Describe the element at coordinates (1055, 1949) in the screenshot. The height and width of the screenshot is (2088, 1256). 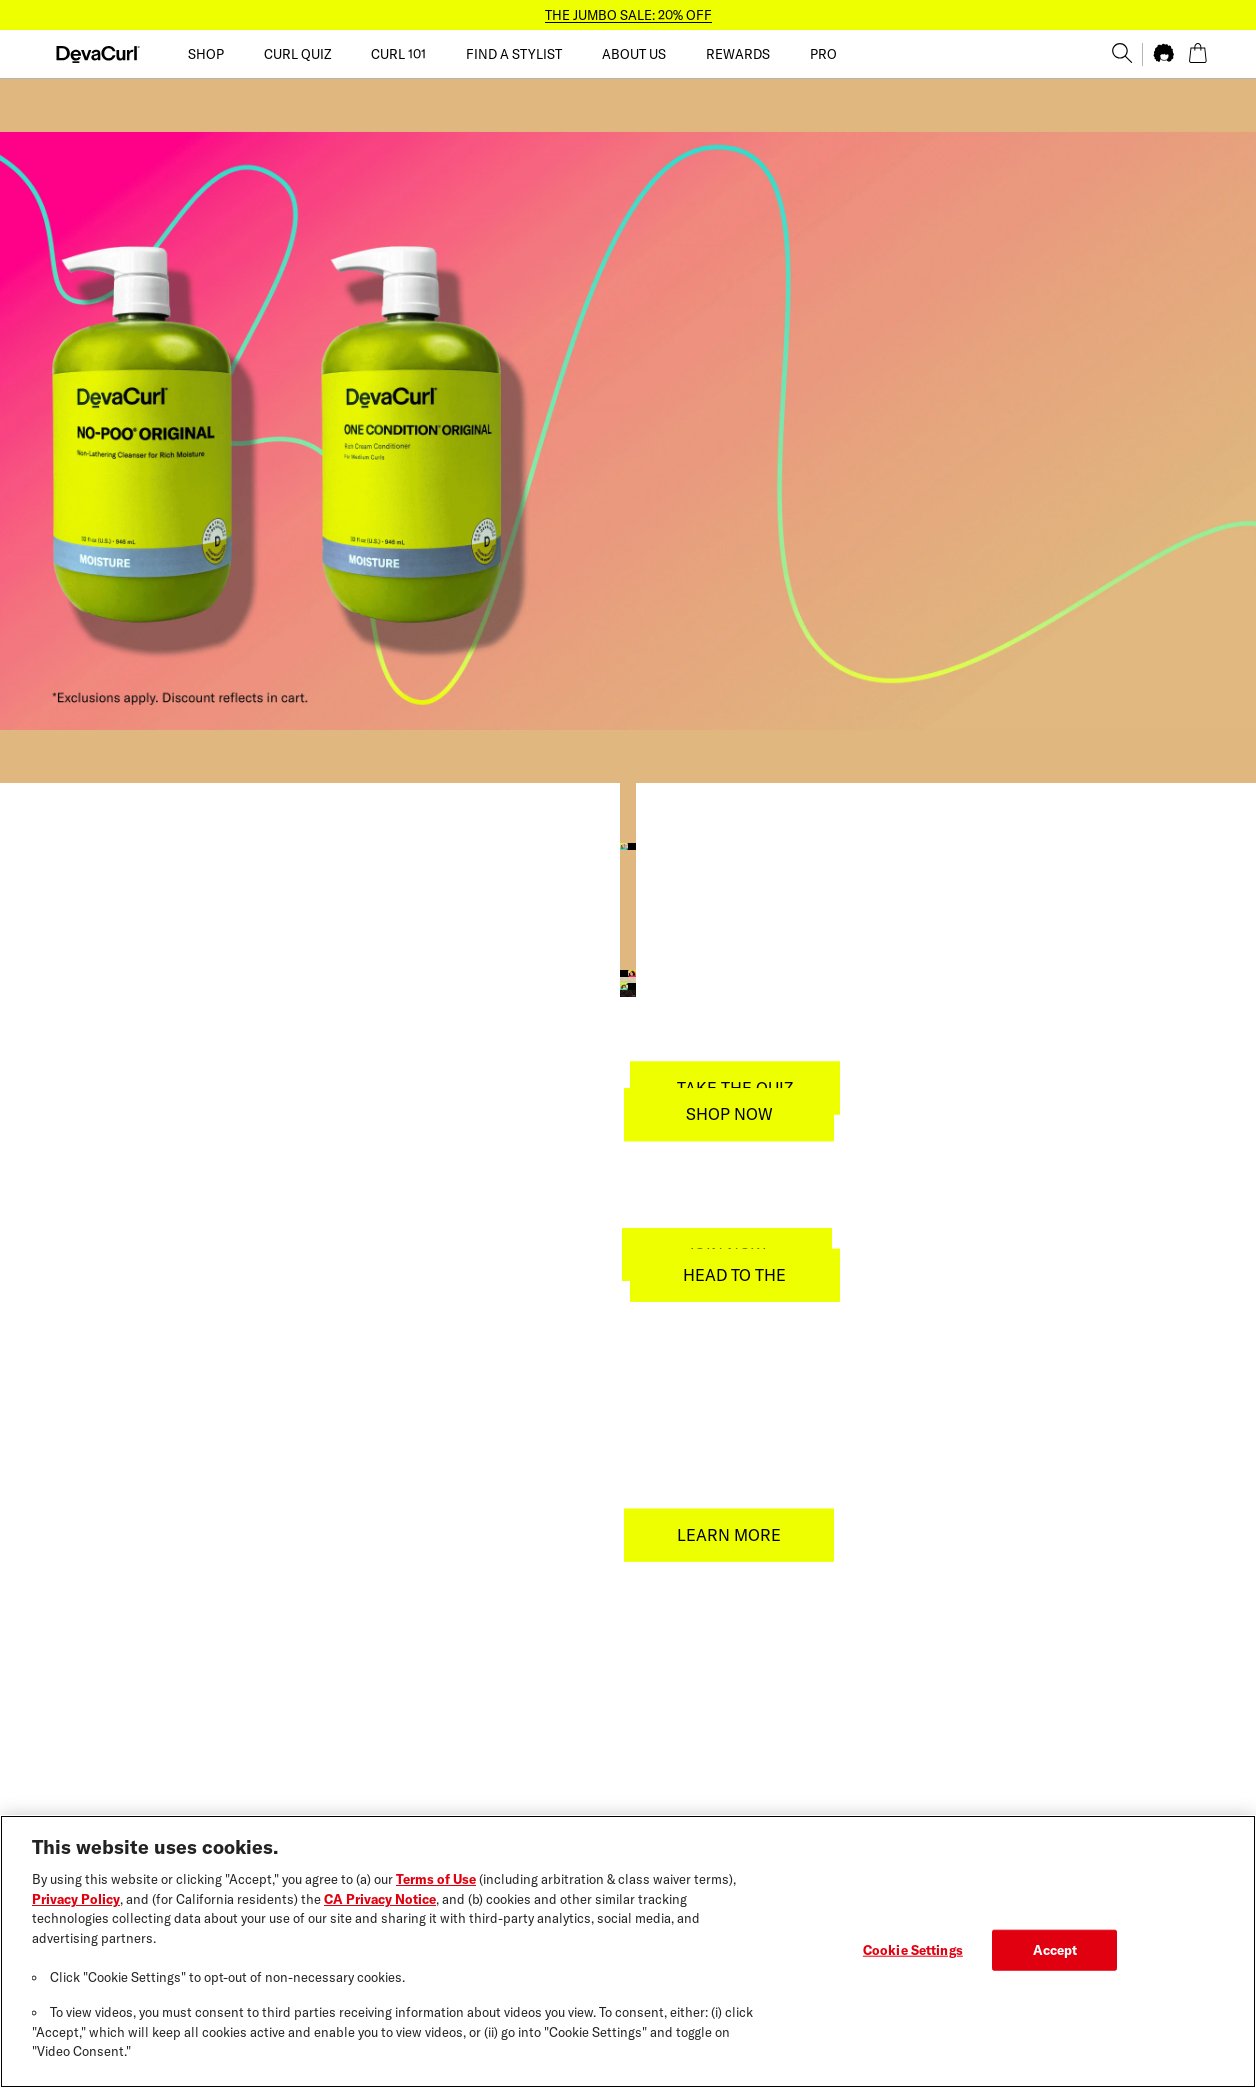
I see `Accept` at that location.